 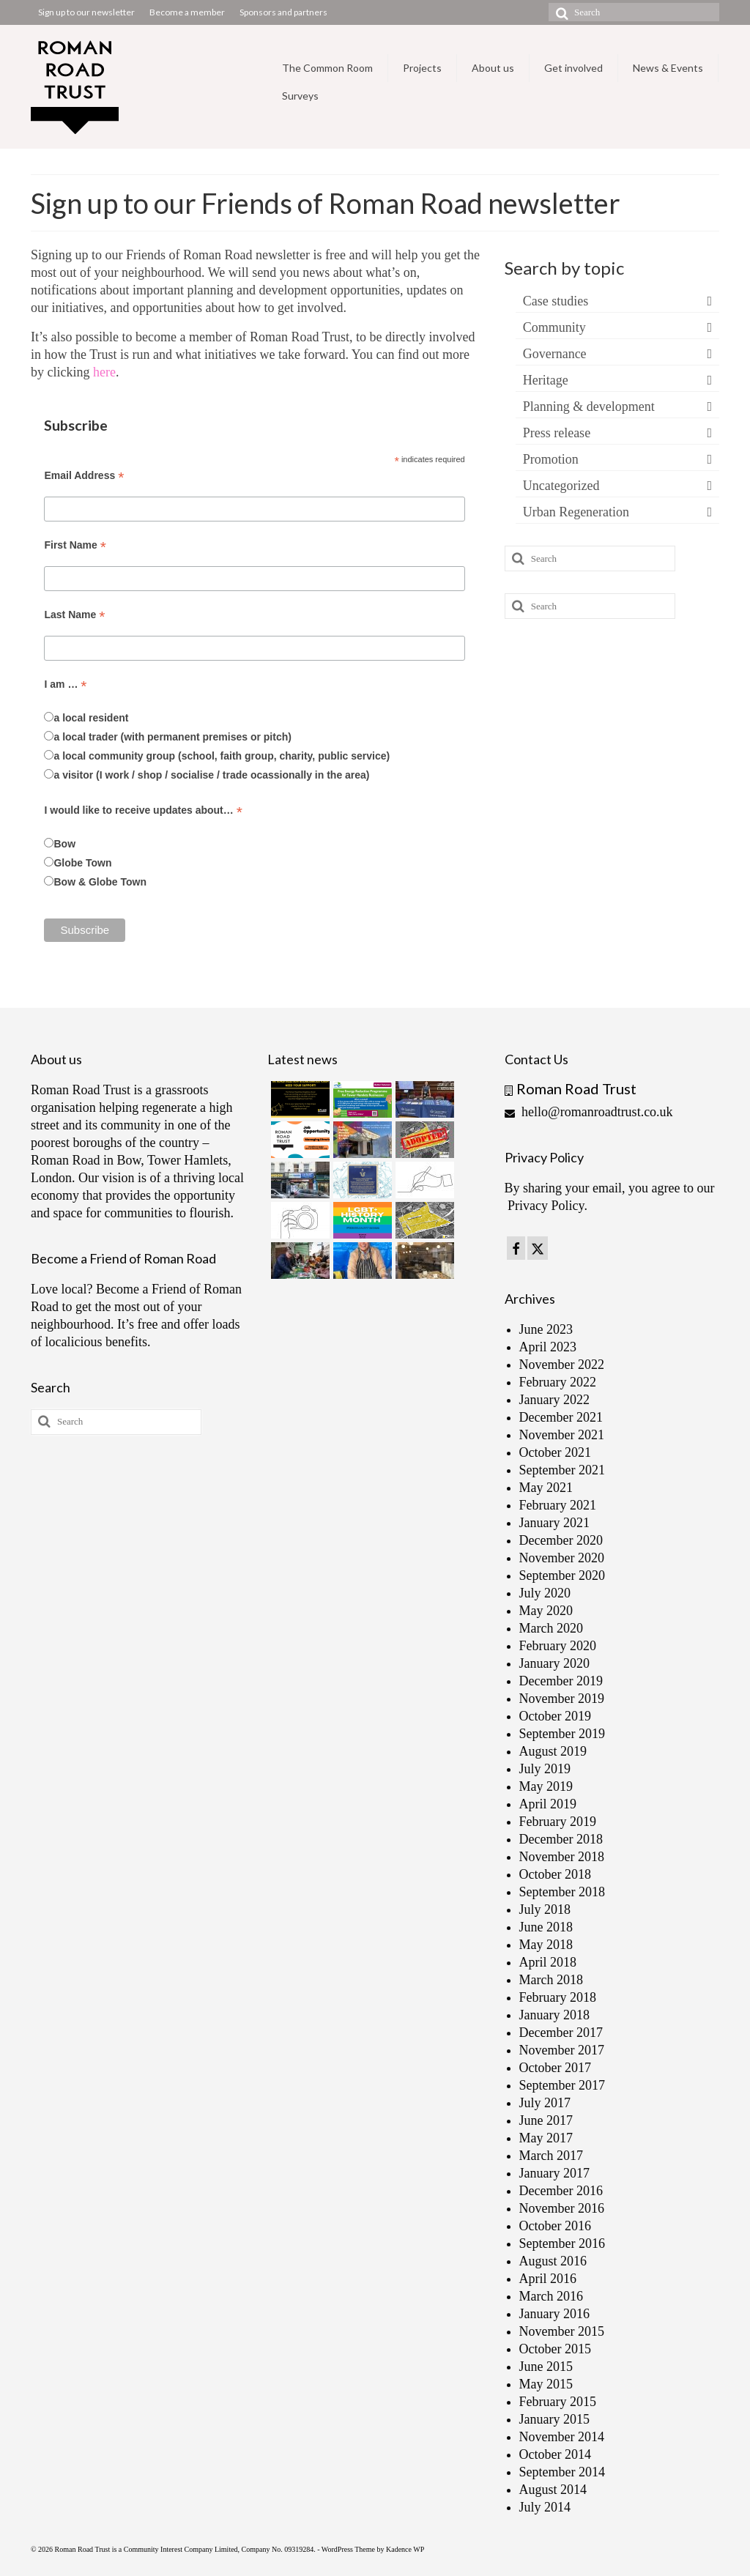 I want to click on July 2019, so click(x=545, y=1769).